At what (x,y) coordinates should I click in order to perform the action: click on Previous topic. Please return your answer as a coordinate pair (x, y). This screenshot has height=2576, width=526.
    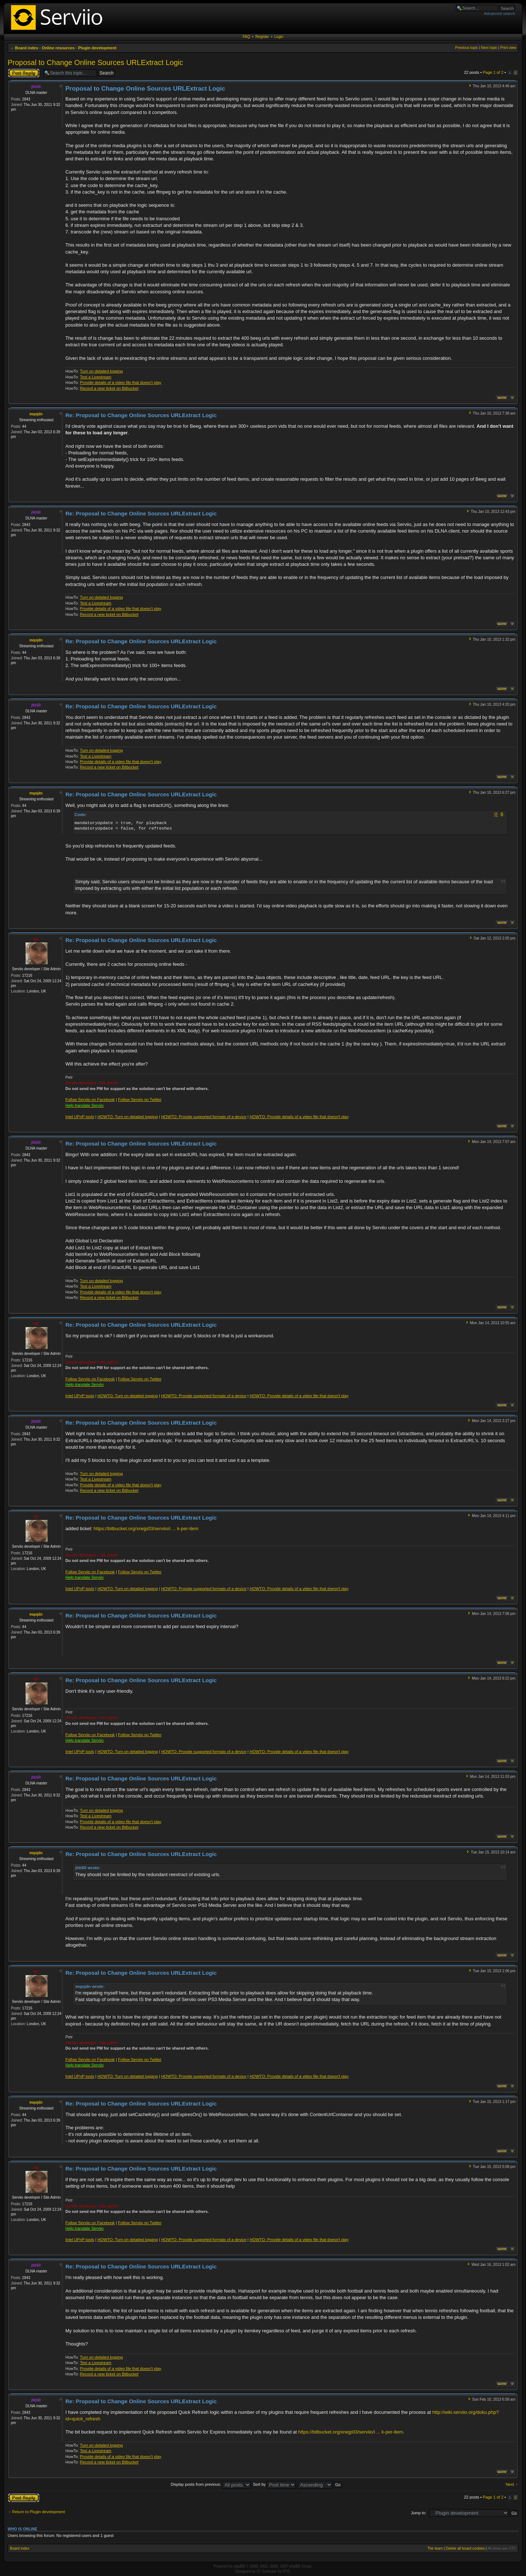
    Looking at the image, I should click on (466, 48).